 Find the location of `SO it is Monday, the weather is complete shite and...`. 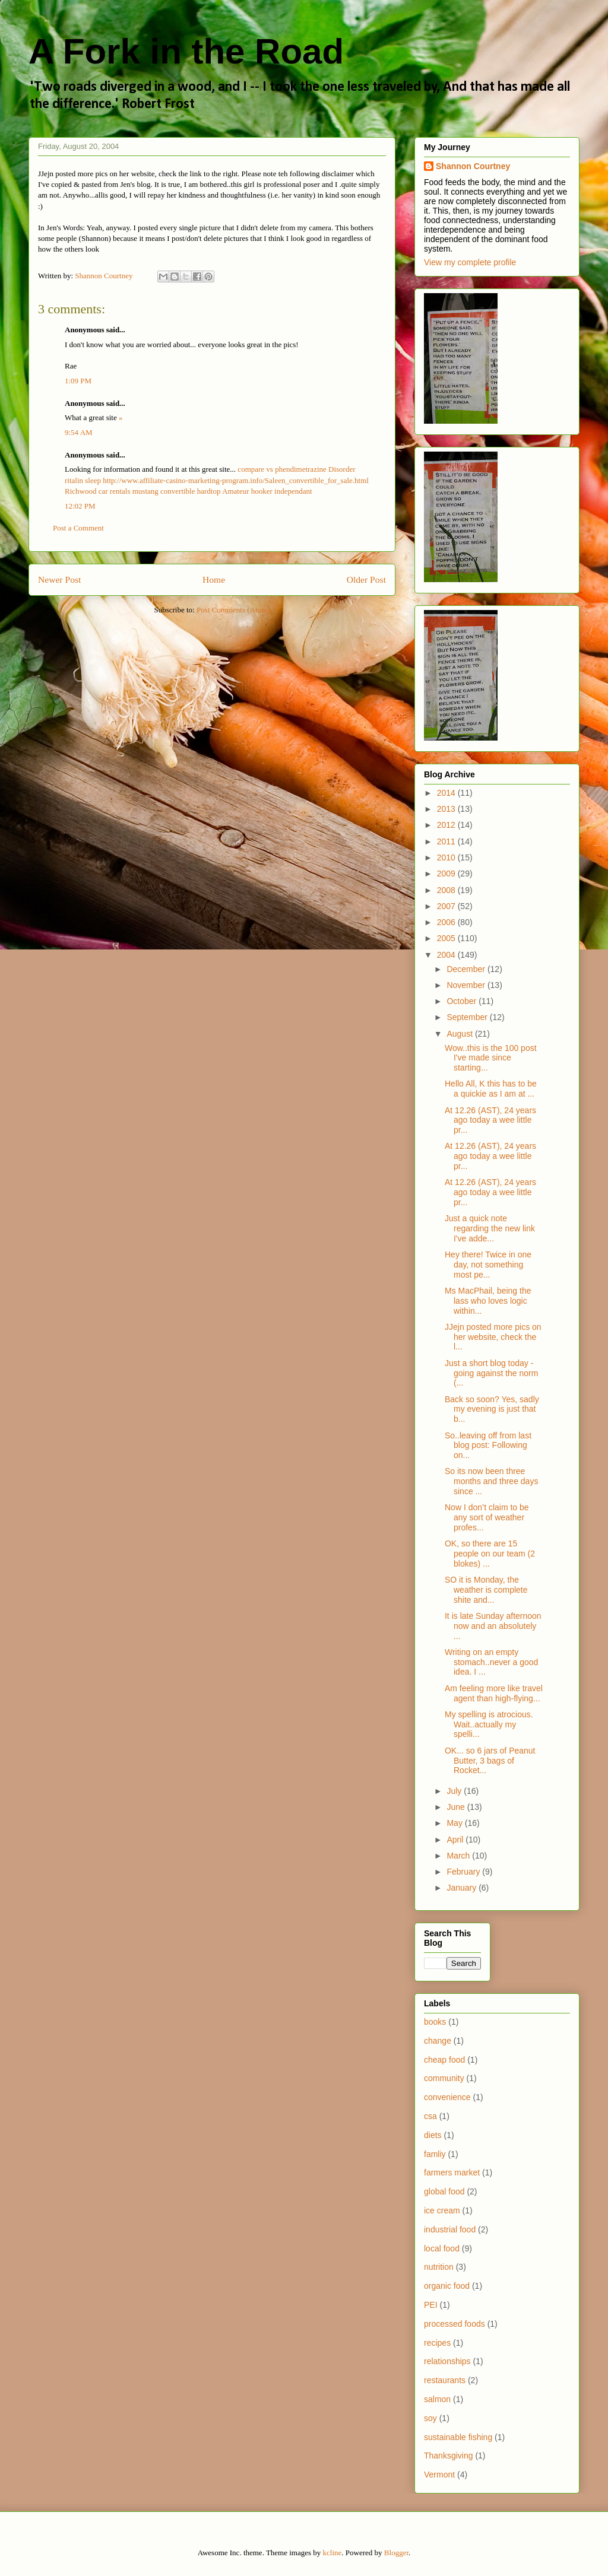

SO it is Monday, the weather is complete shite and... is located at coordinates (486, 1590).